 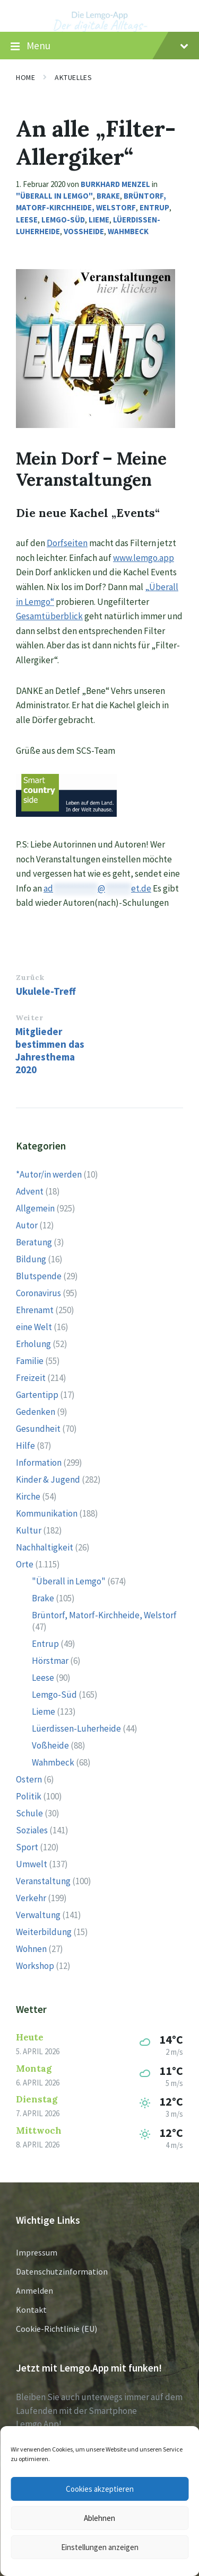 What do you see at coordinates (31, 1949) in the screenshot?
I see `Wohnen` at bounding box center [31, 1949].